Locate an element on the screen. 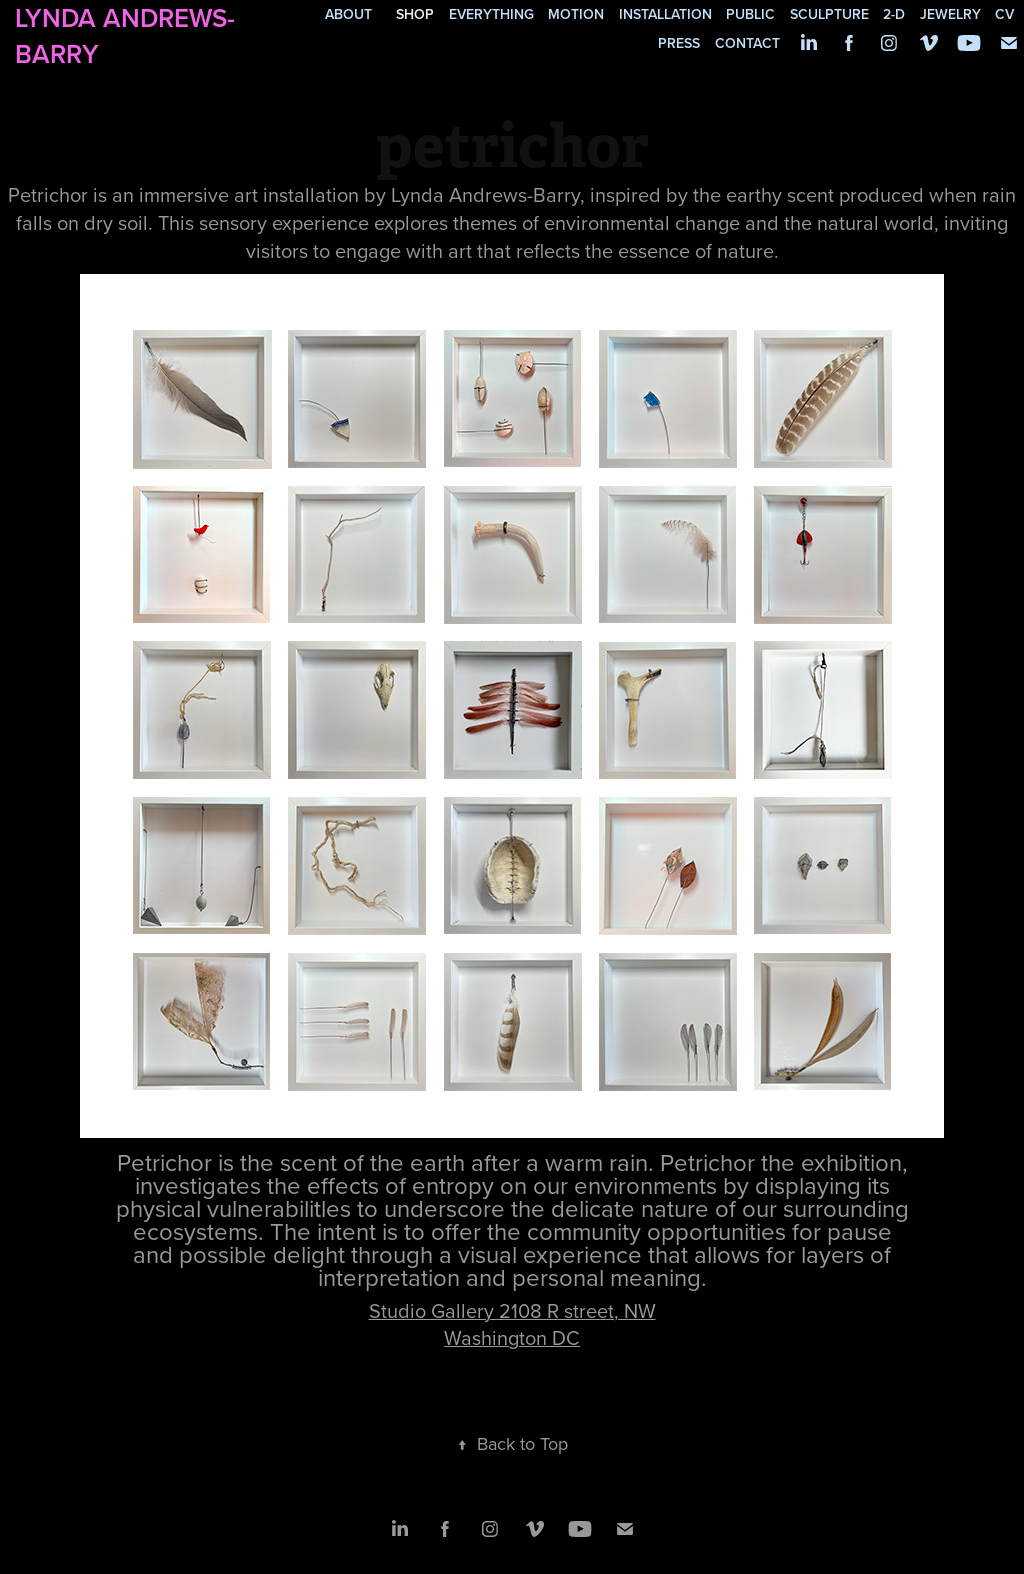  SHOP is located at coordinates (415, 14).